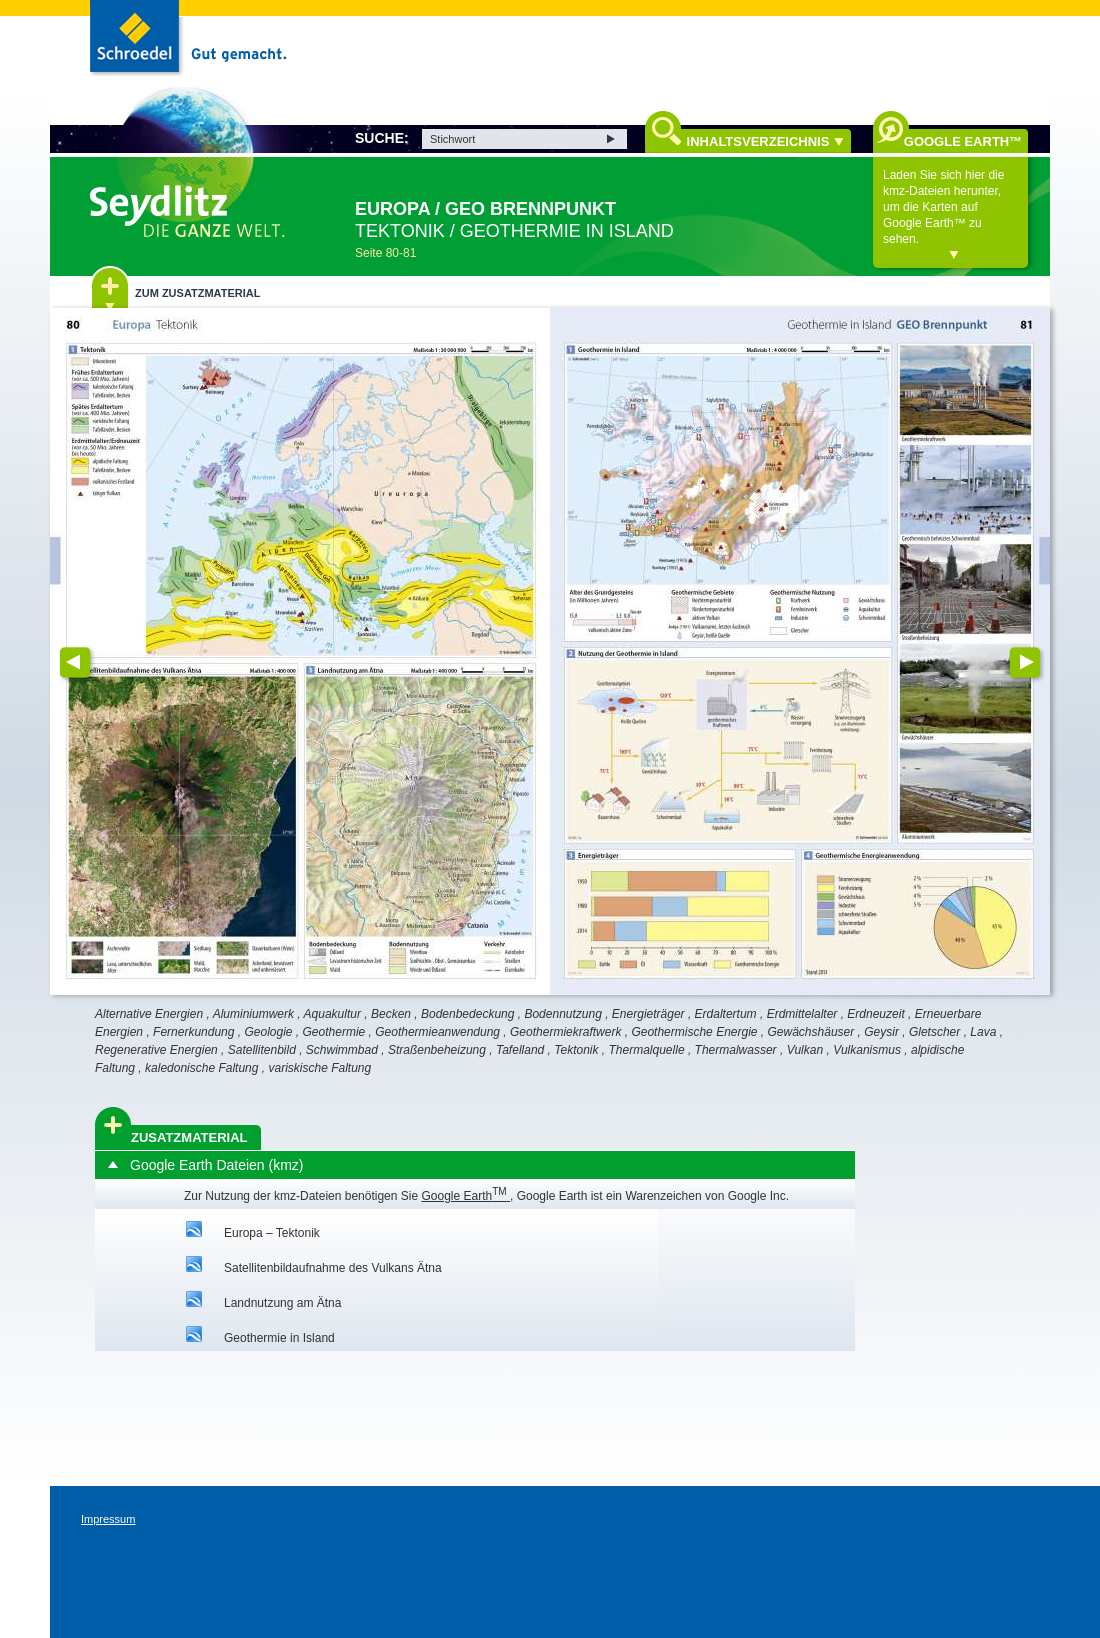 This screenshot has width=1100, height=1638. What do you see at coordinates (189, 1137) in the screenshot?
I see `Zusatzmaterial` at bounding box center [189, 1137].